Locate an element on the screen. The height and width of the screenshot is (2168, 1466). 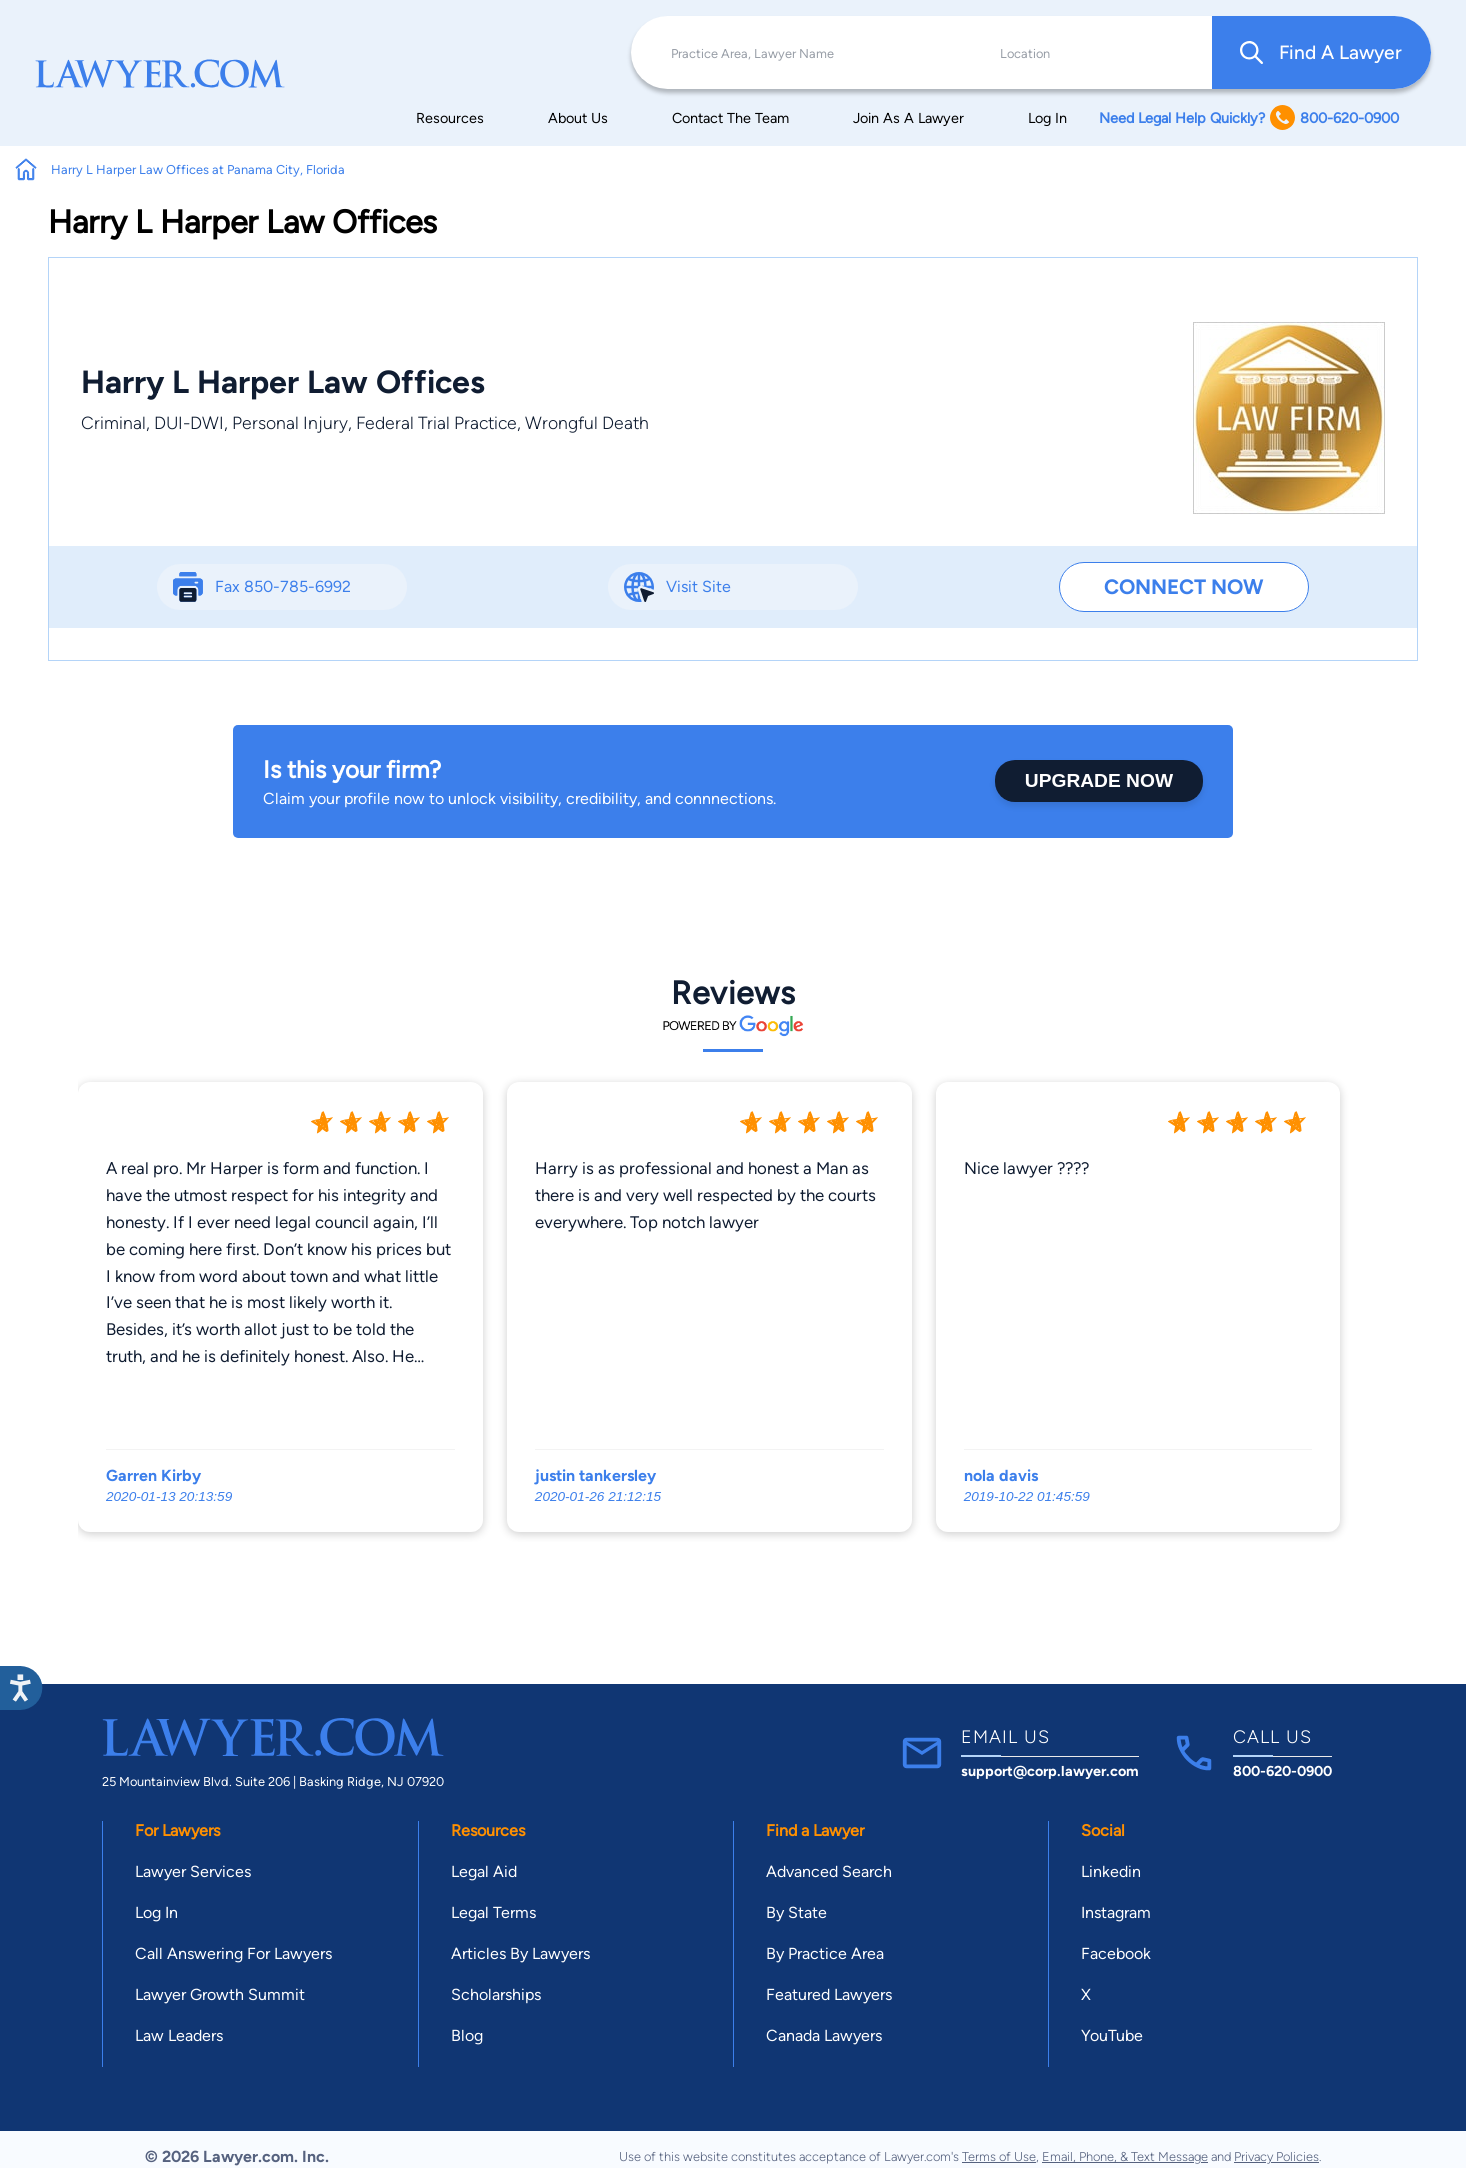
Articles By Lawyers is located at coordinates (520, 1953).